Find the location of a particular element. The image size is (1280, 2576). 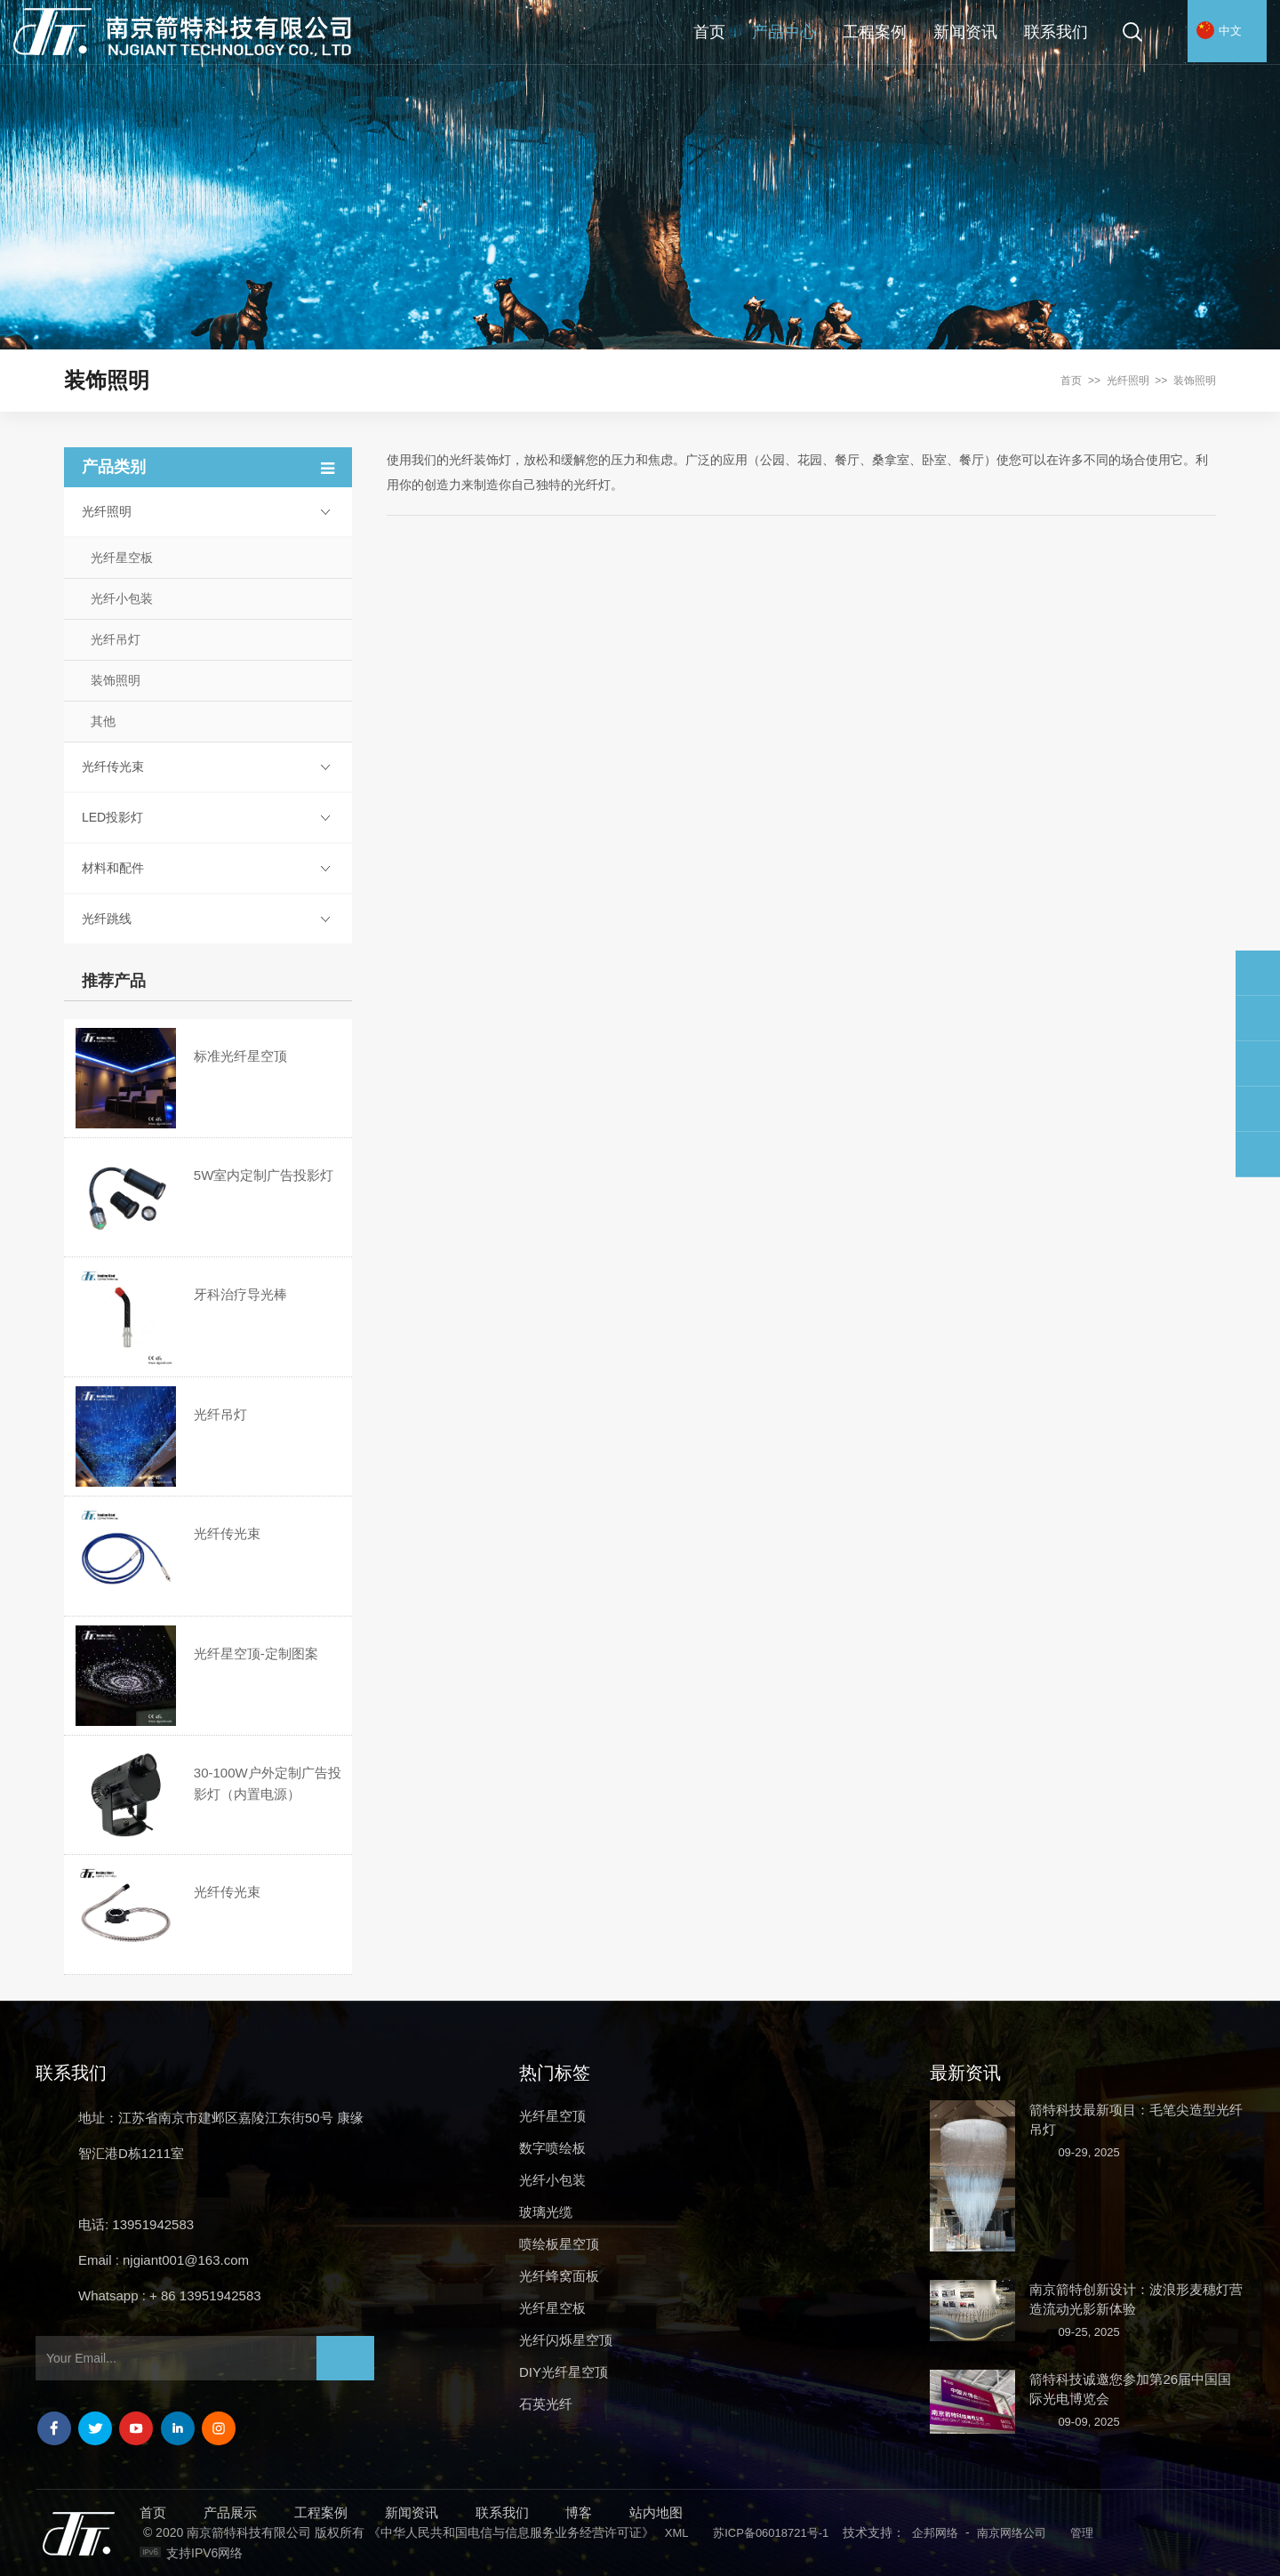

苏ICP备06018721号-1 is located at coordinates (770, 2533).